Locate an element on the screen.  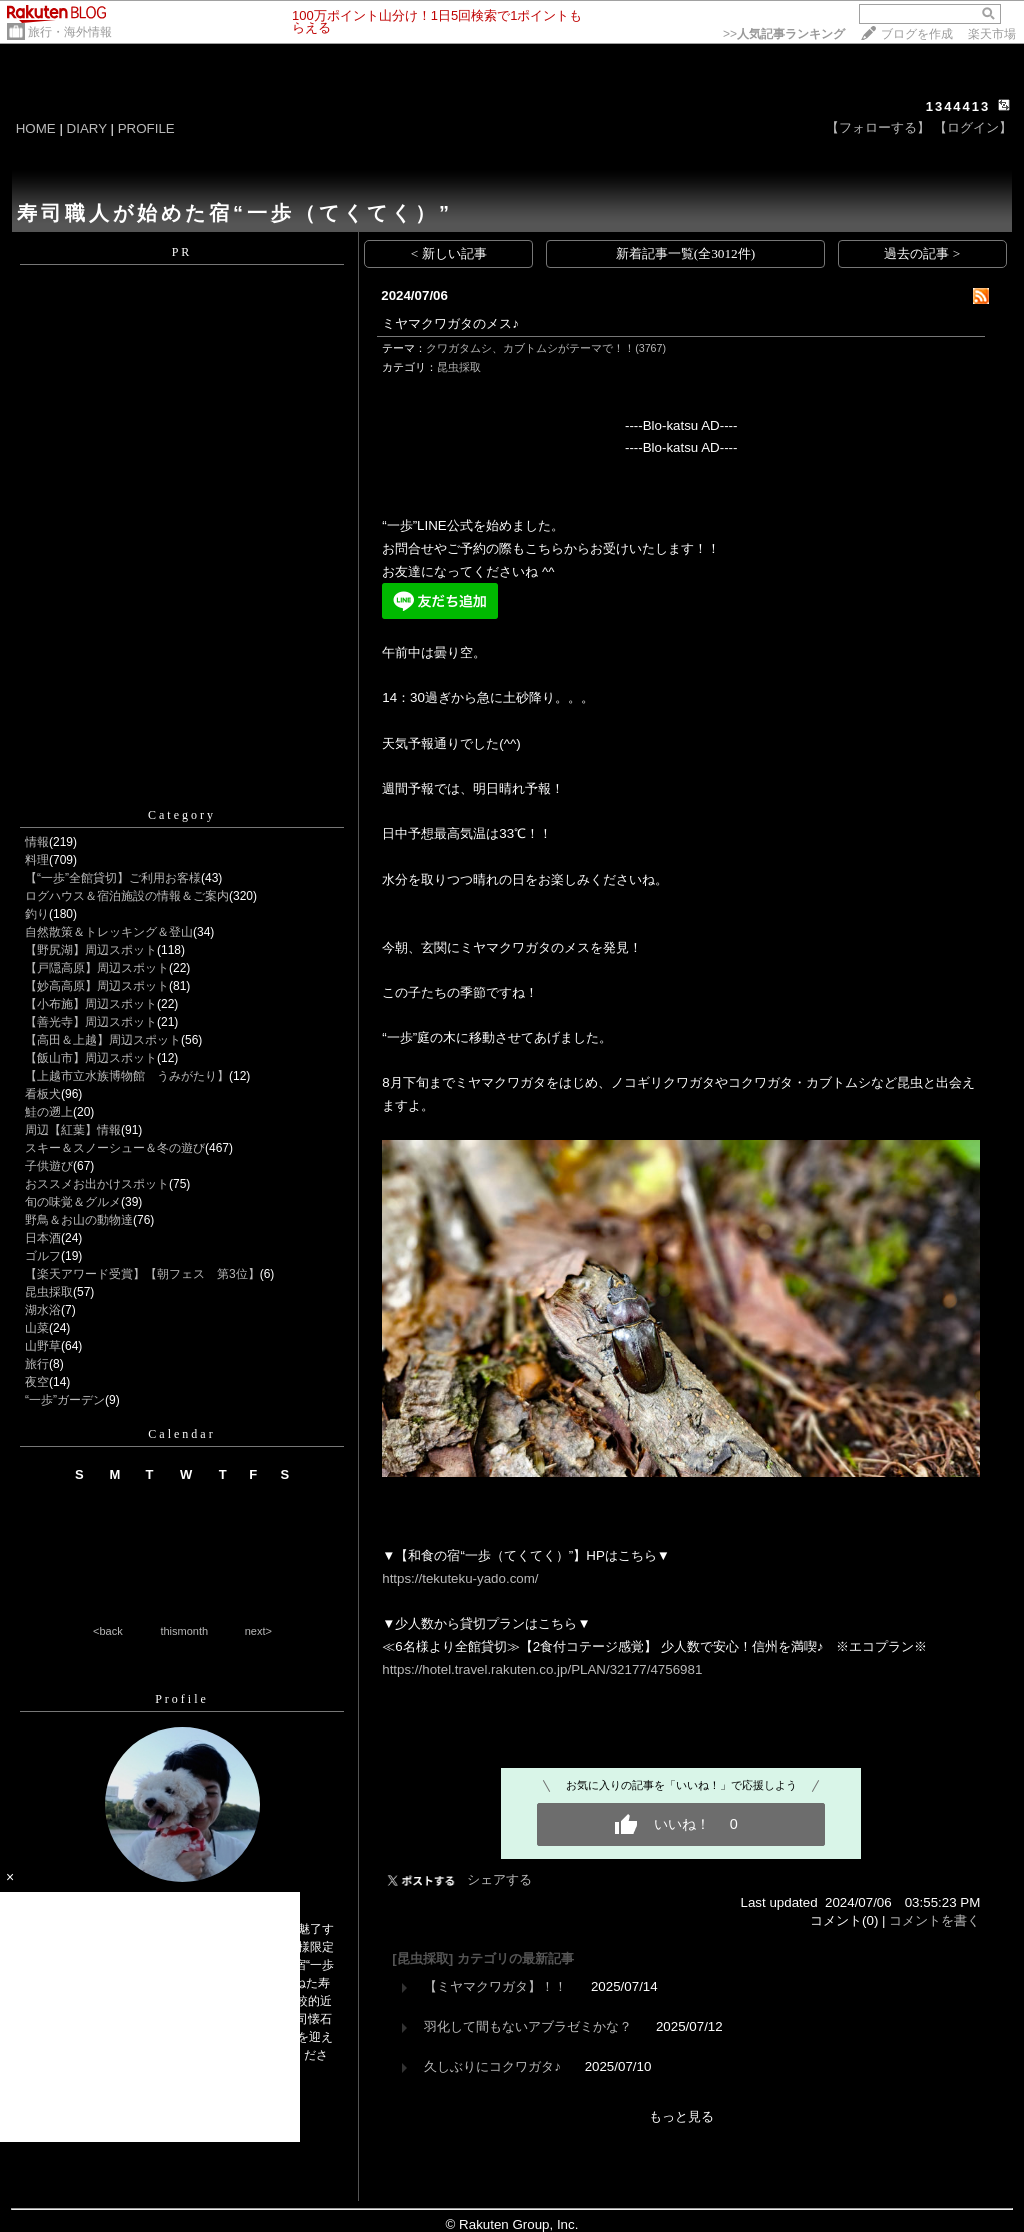
<back is located at coordinates (108, 1631).